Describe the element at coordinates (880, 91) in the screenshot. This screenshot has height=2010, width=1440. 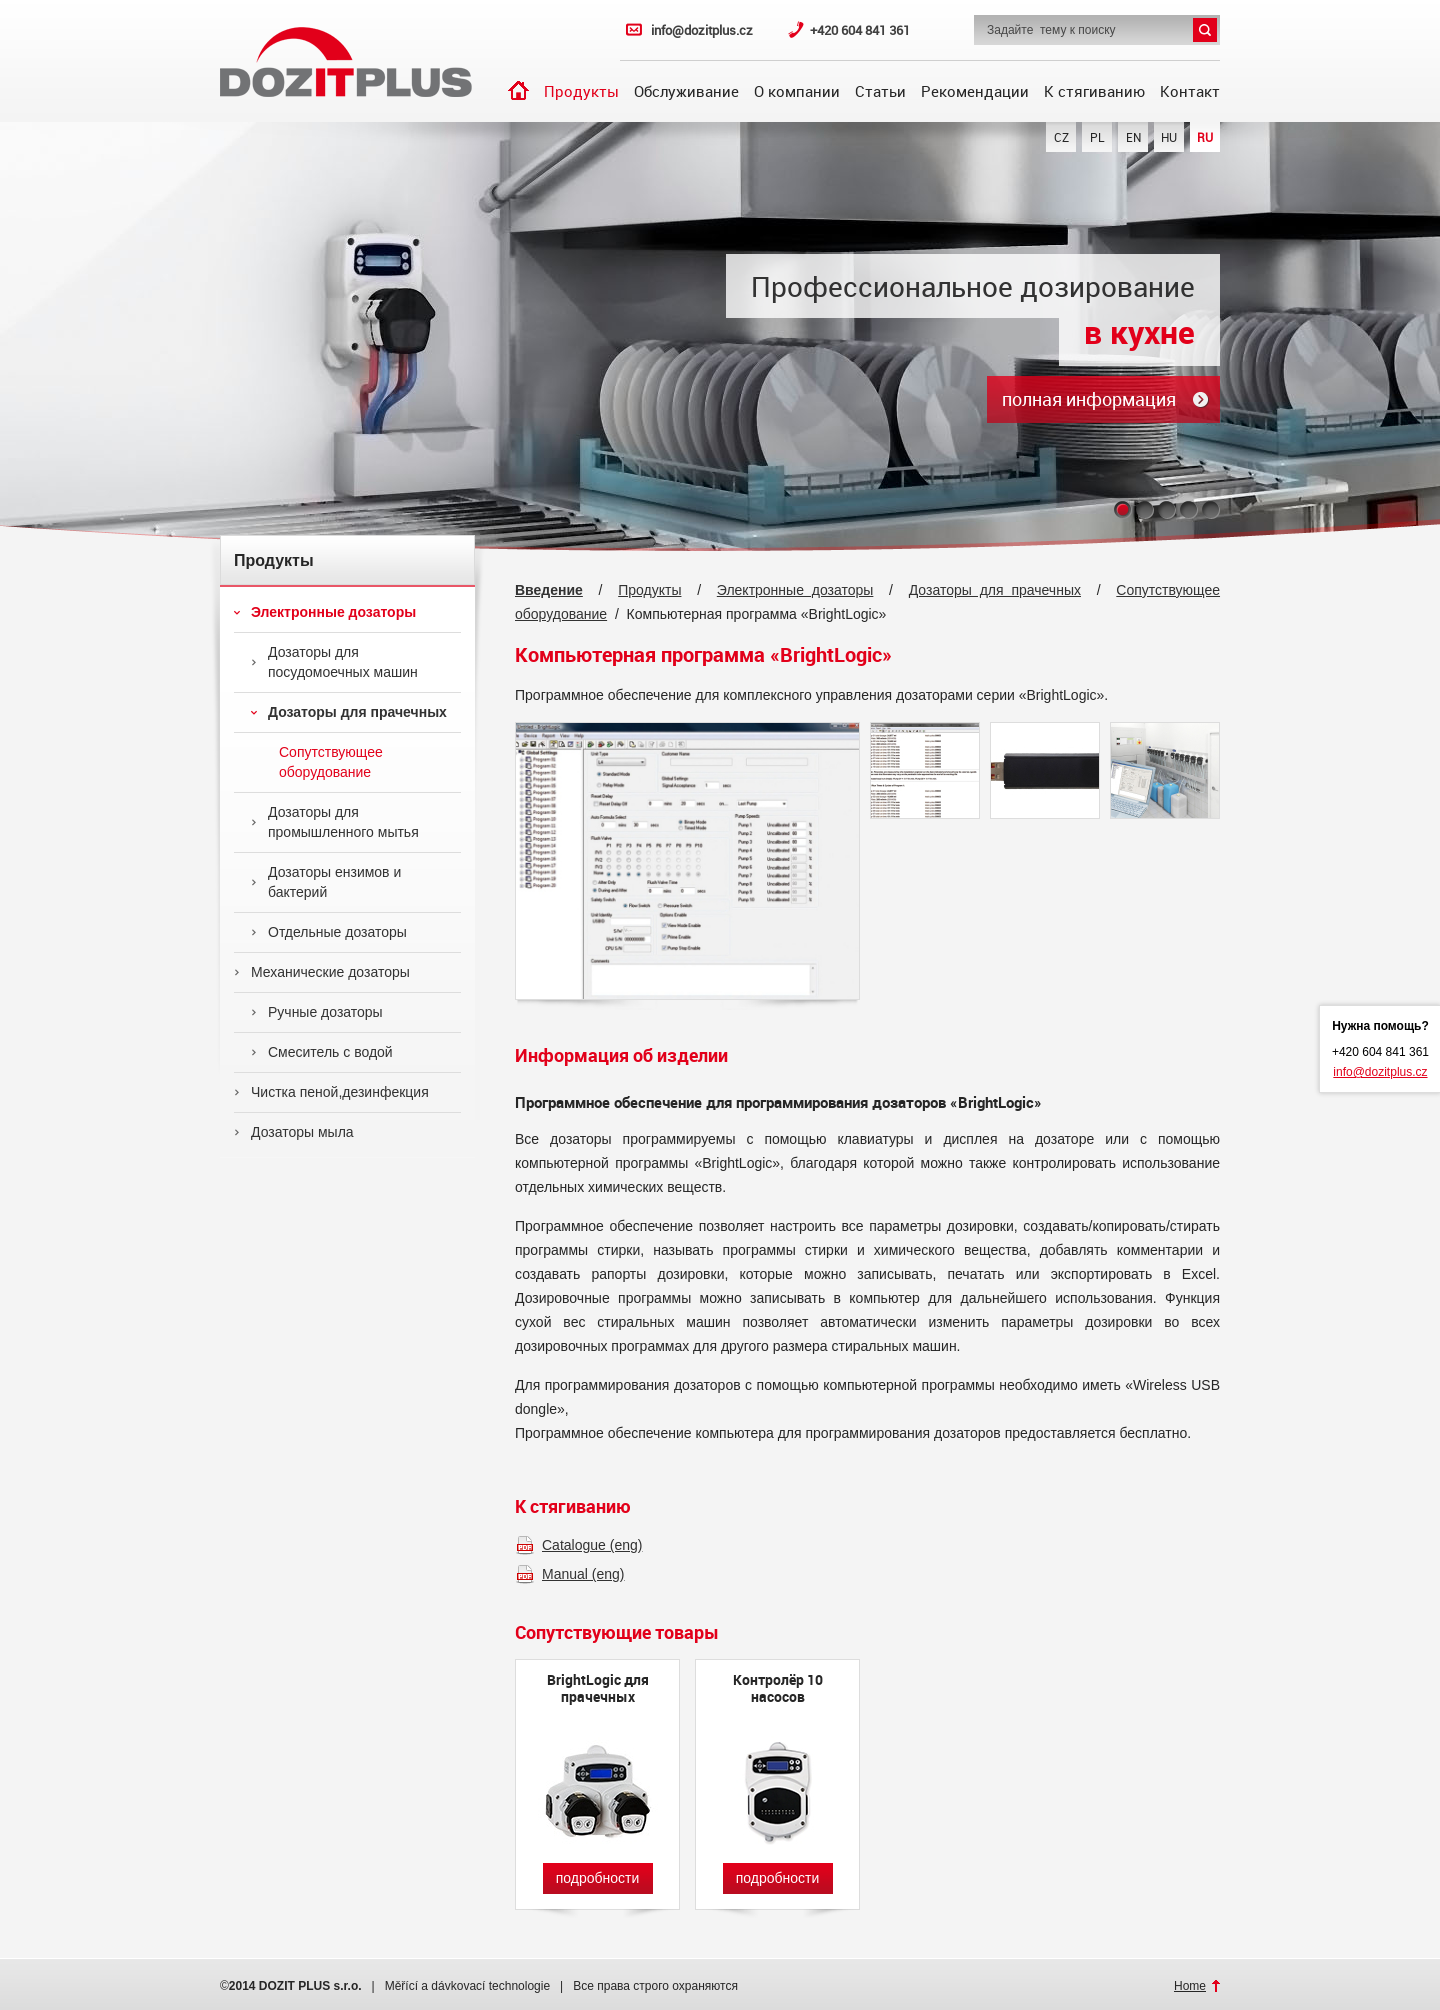
I see `Статьи` at that location.